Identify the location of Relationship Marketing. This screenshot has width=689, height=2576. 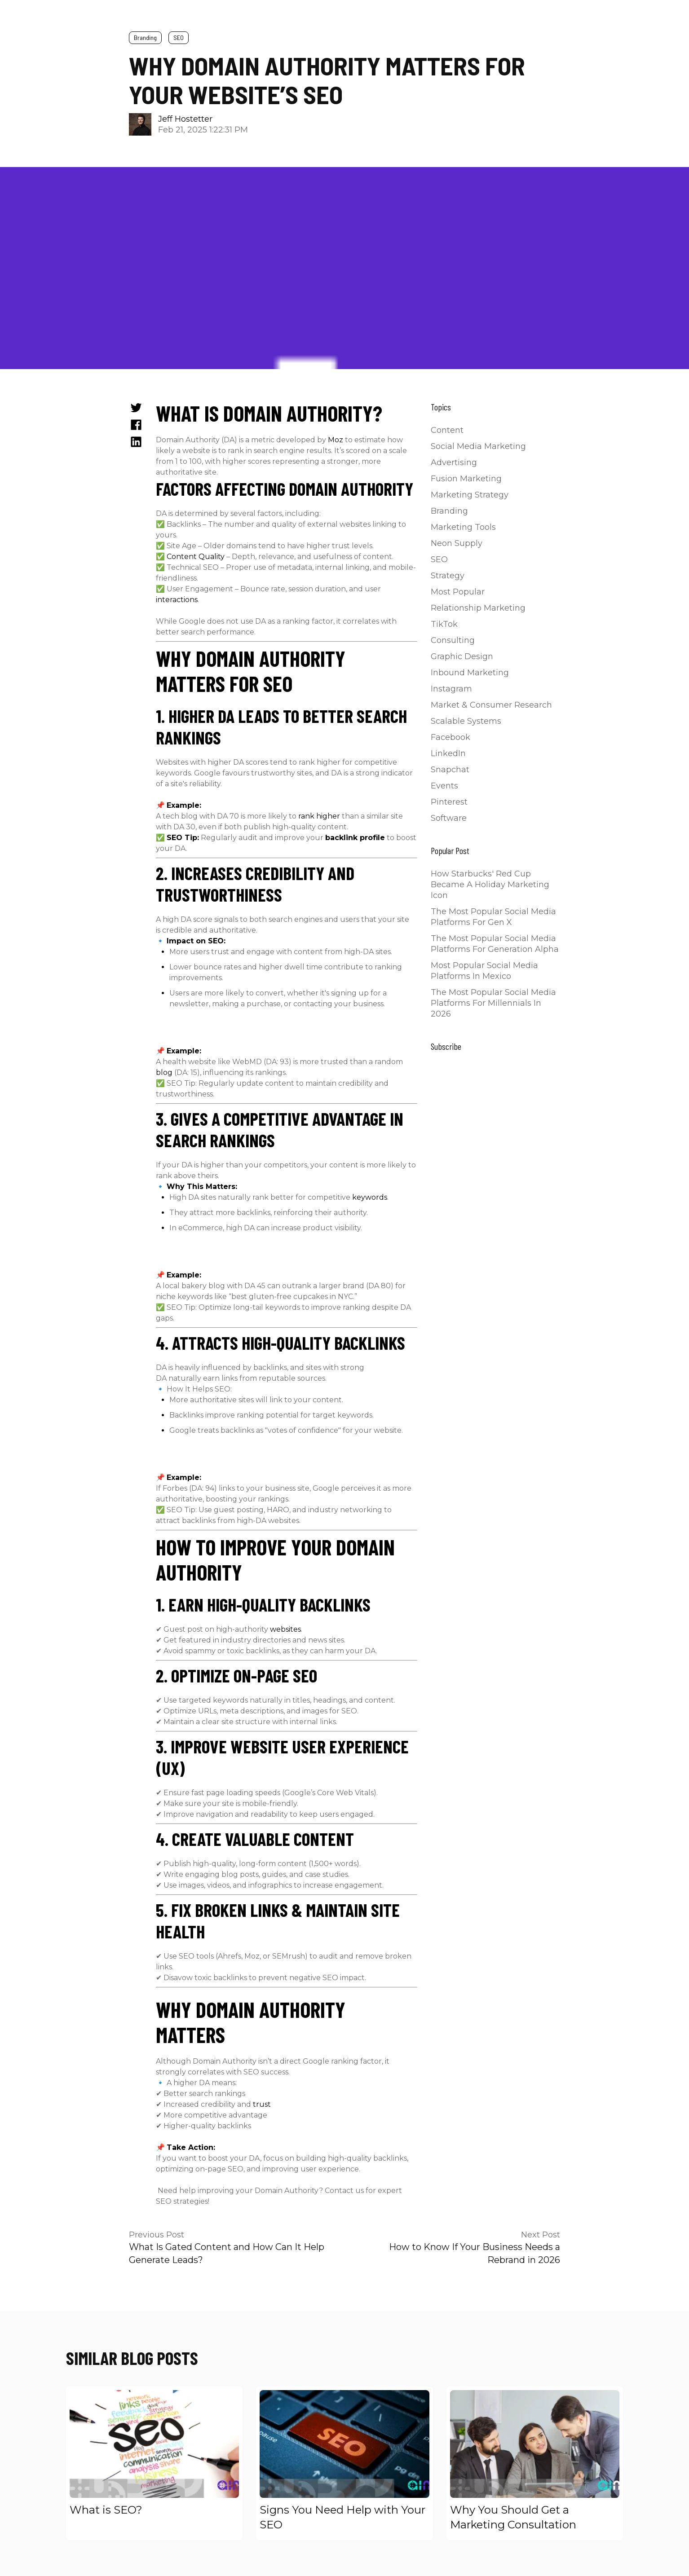
(478, 608).